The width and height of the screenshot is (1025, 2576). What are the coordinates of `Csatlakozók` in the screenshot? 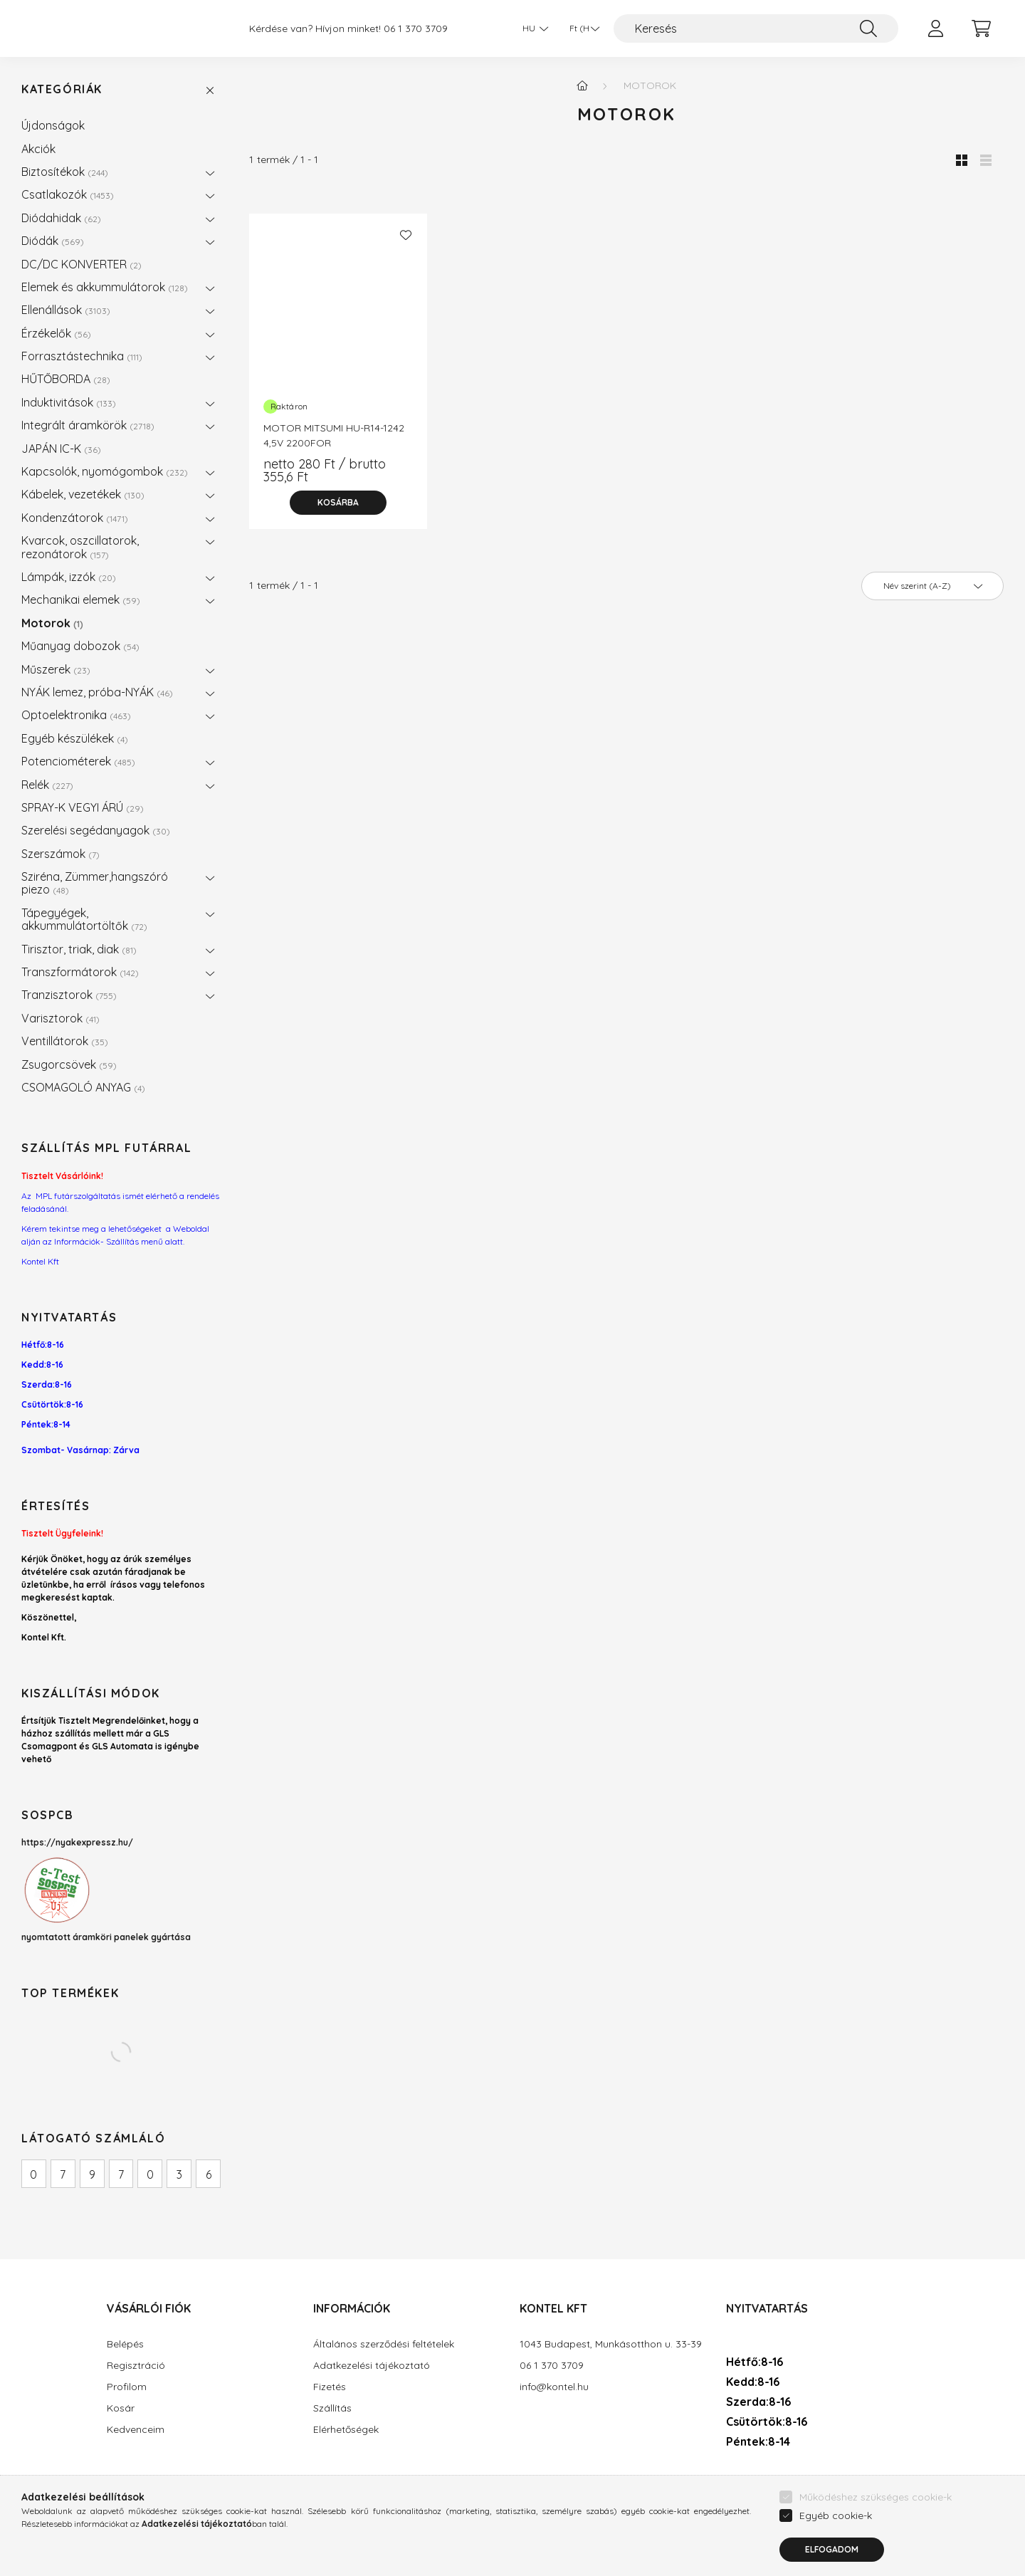 It's located at (67, 194).